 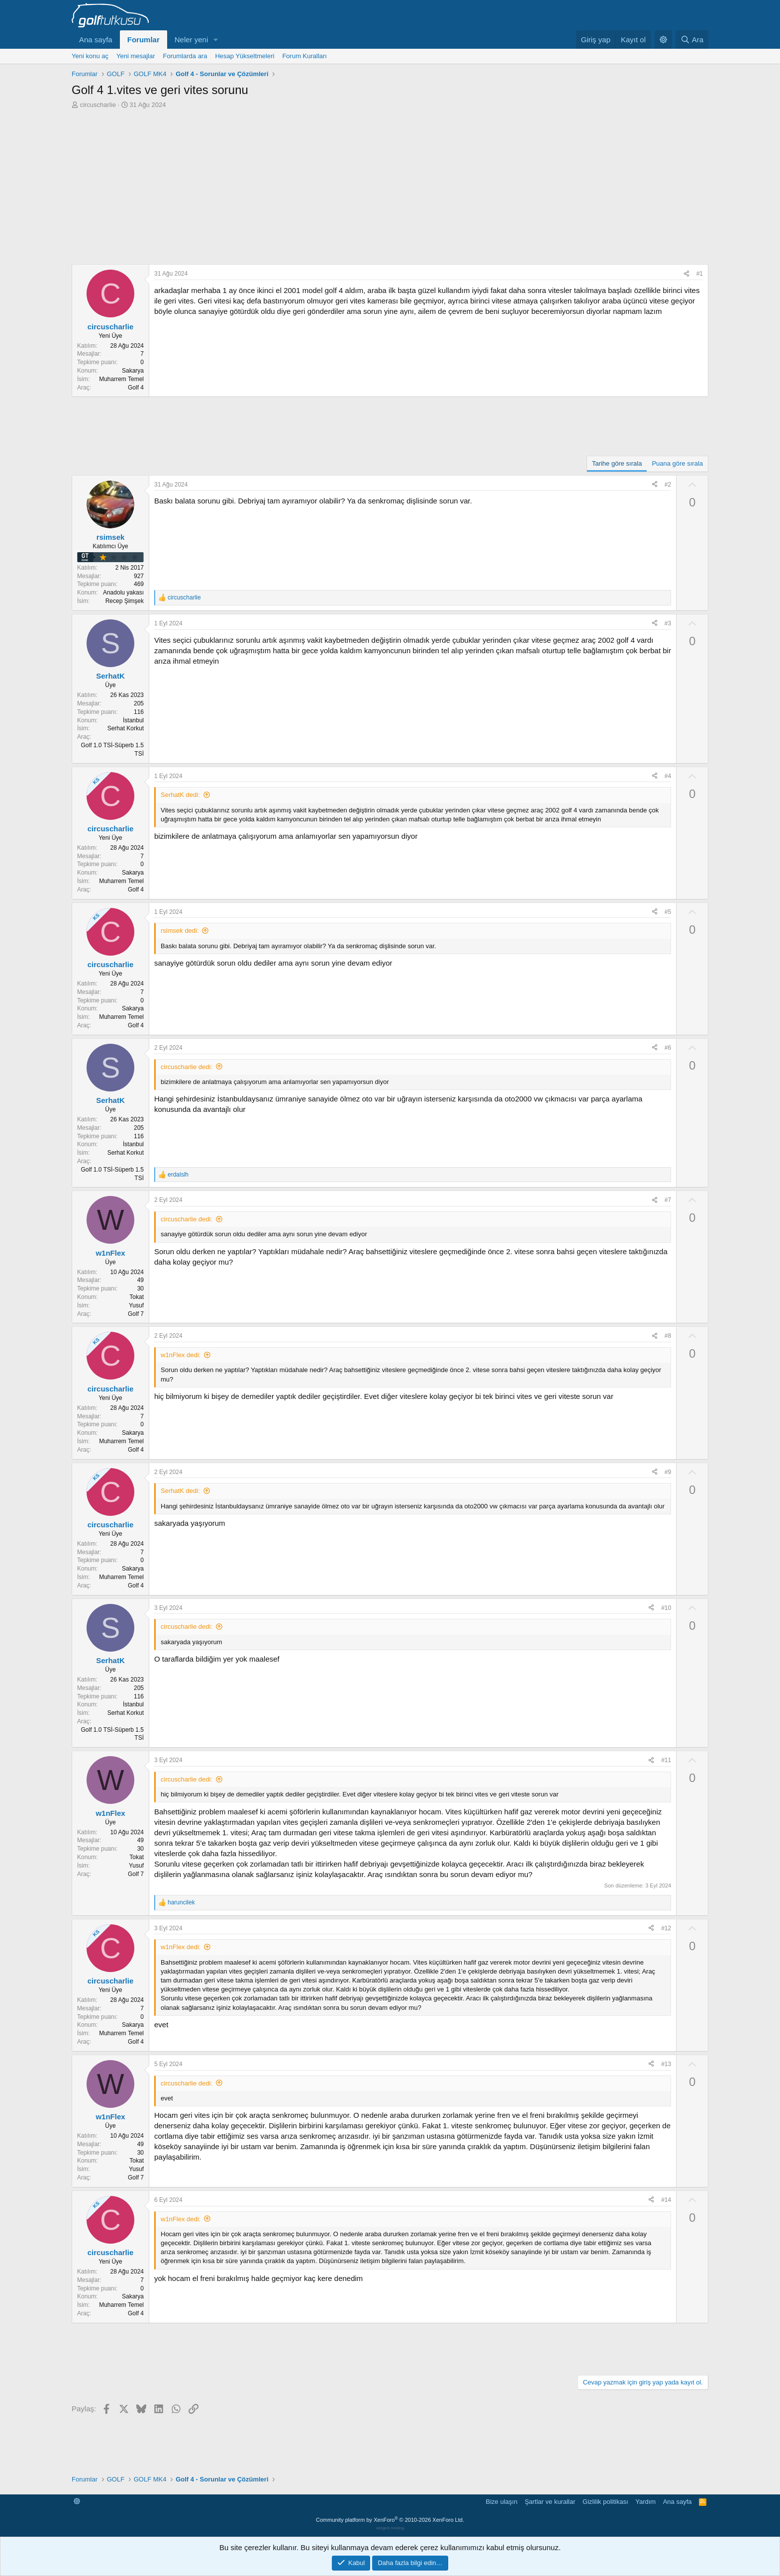 What do you see at coordinates (668, 911) in the screenshot?
I see `#5` at bounding box center [668, 911].